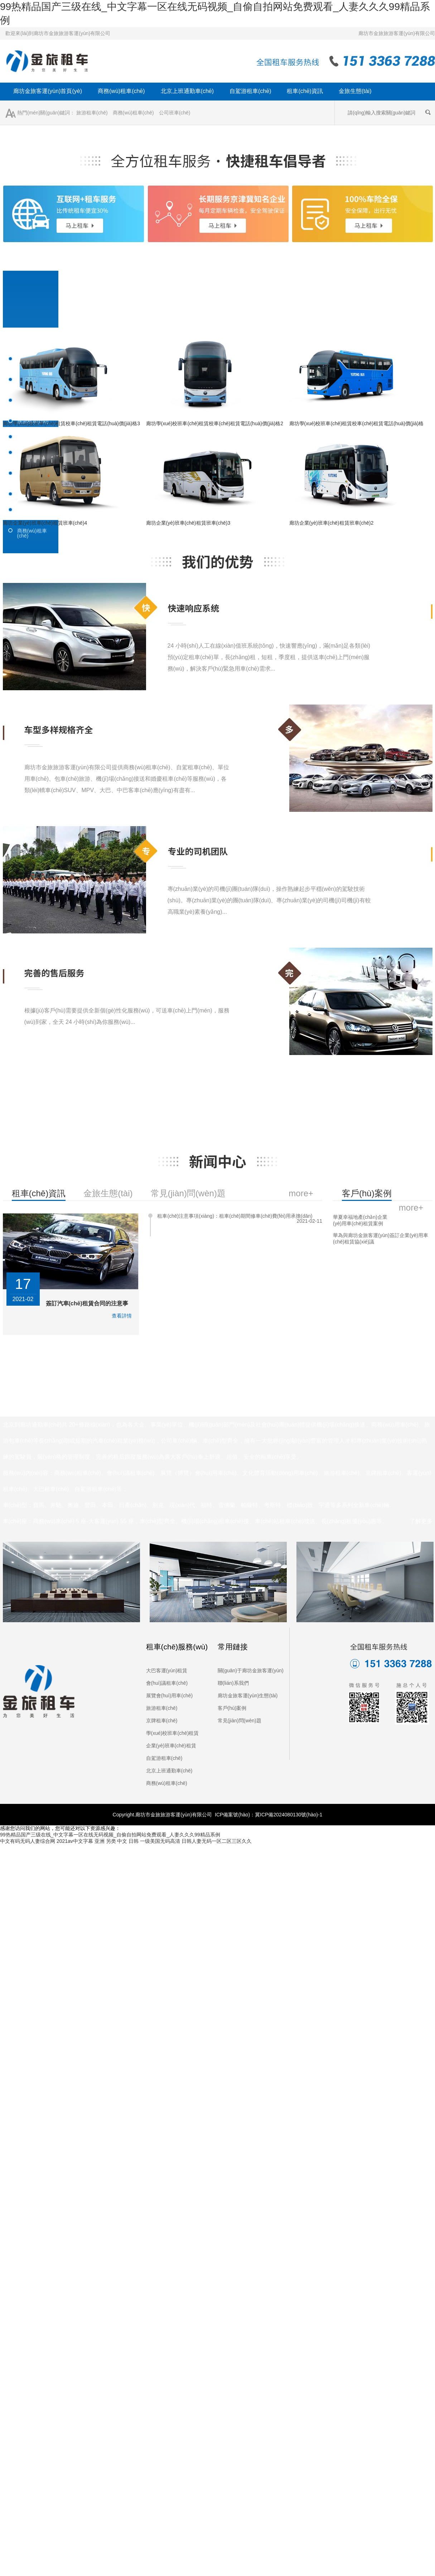 Image resolution: width=435 pixels, height=2576 pixels. Describe the element at coordinates (305, 91) in the screenshot. I see `租車(chē)資訊` at that location.